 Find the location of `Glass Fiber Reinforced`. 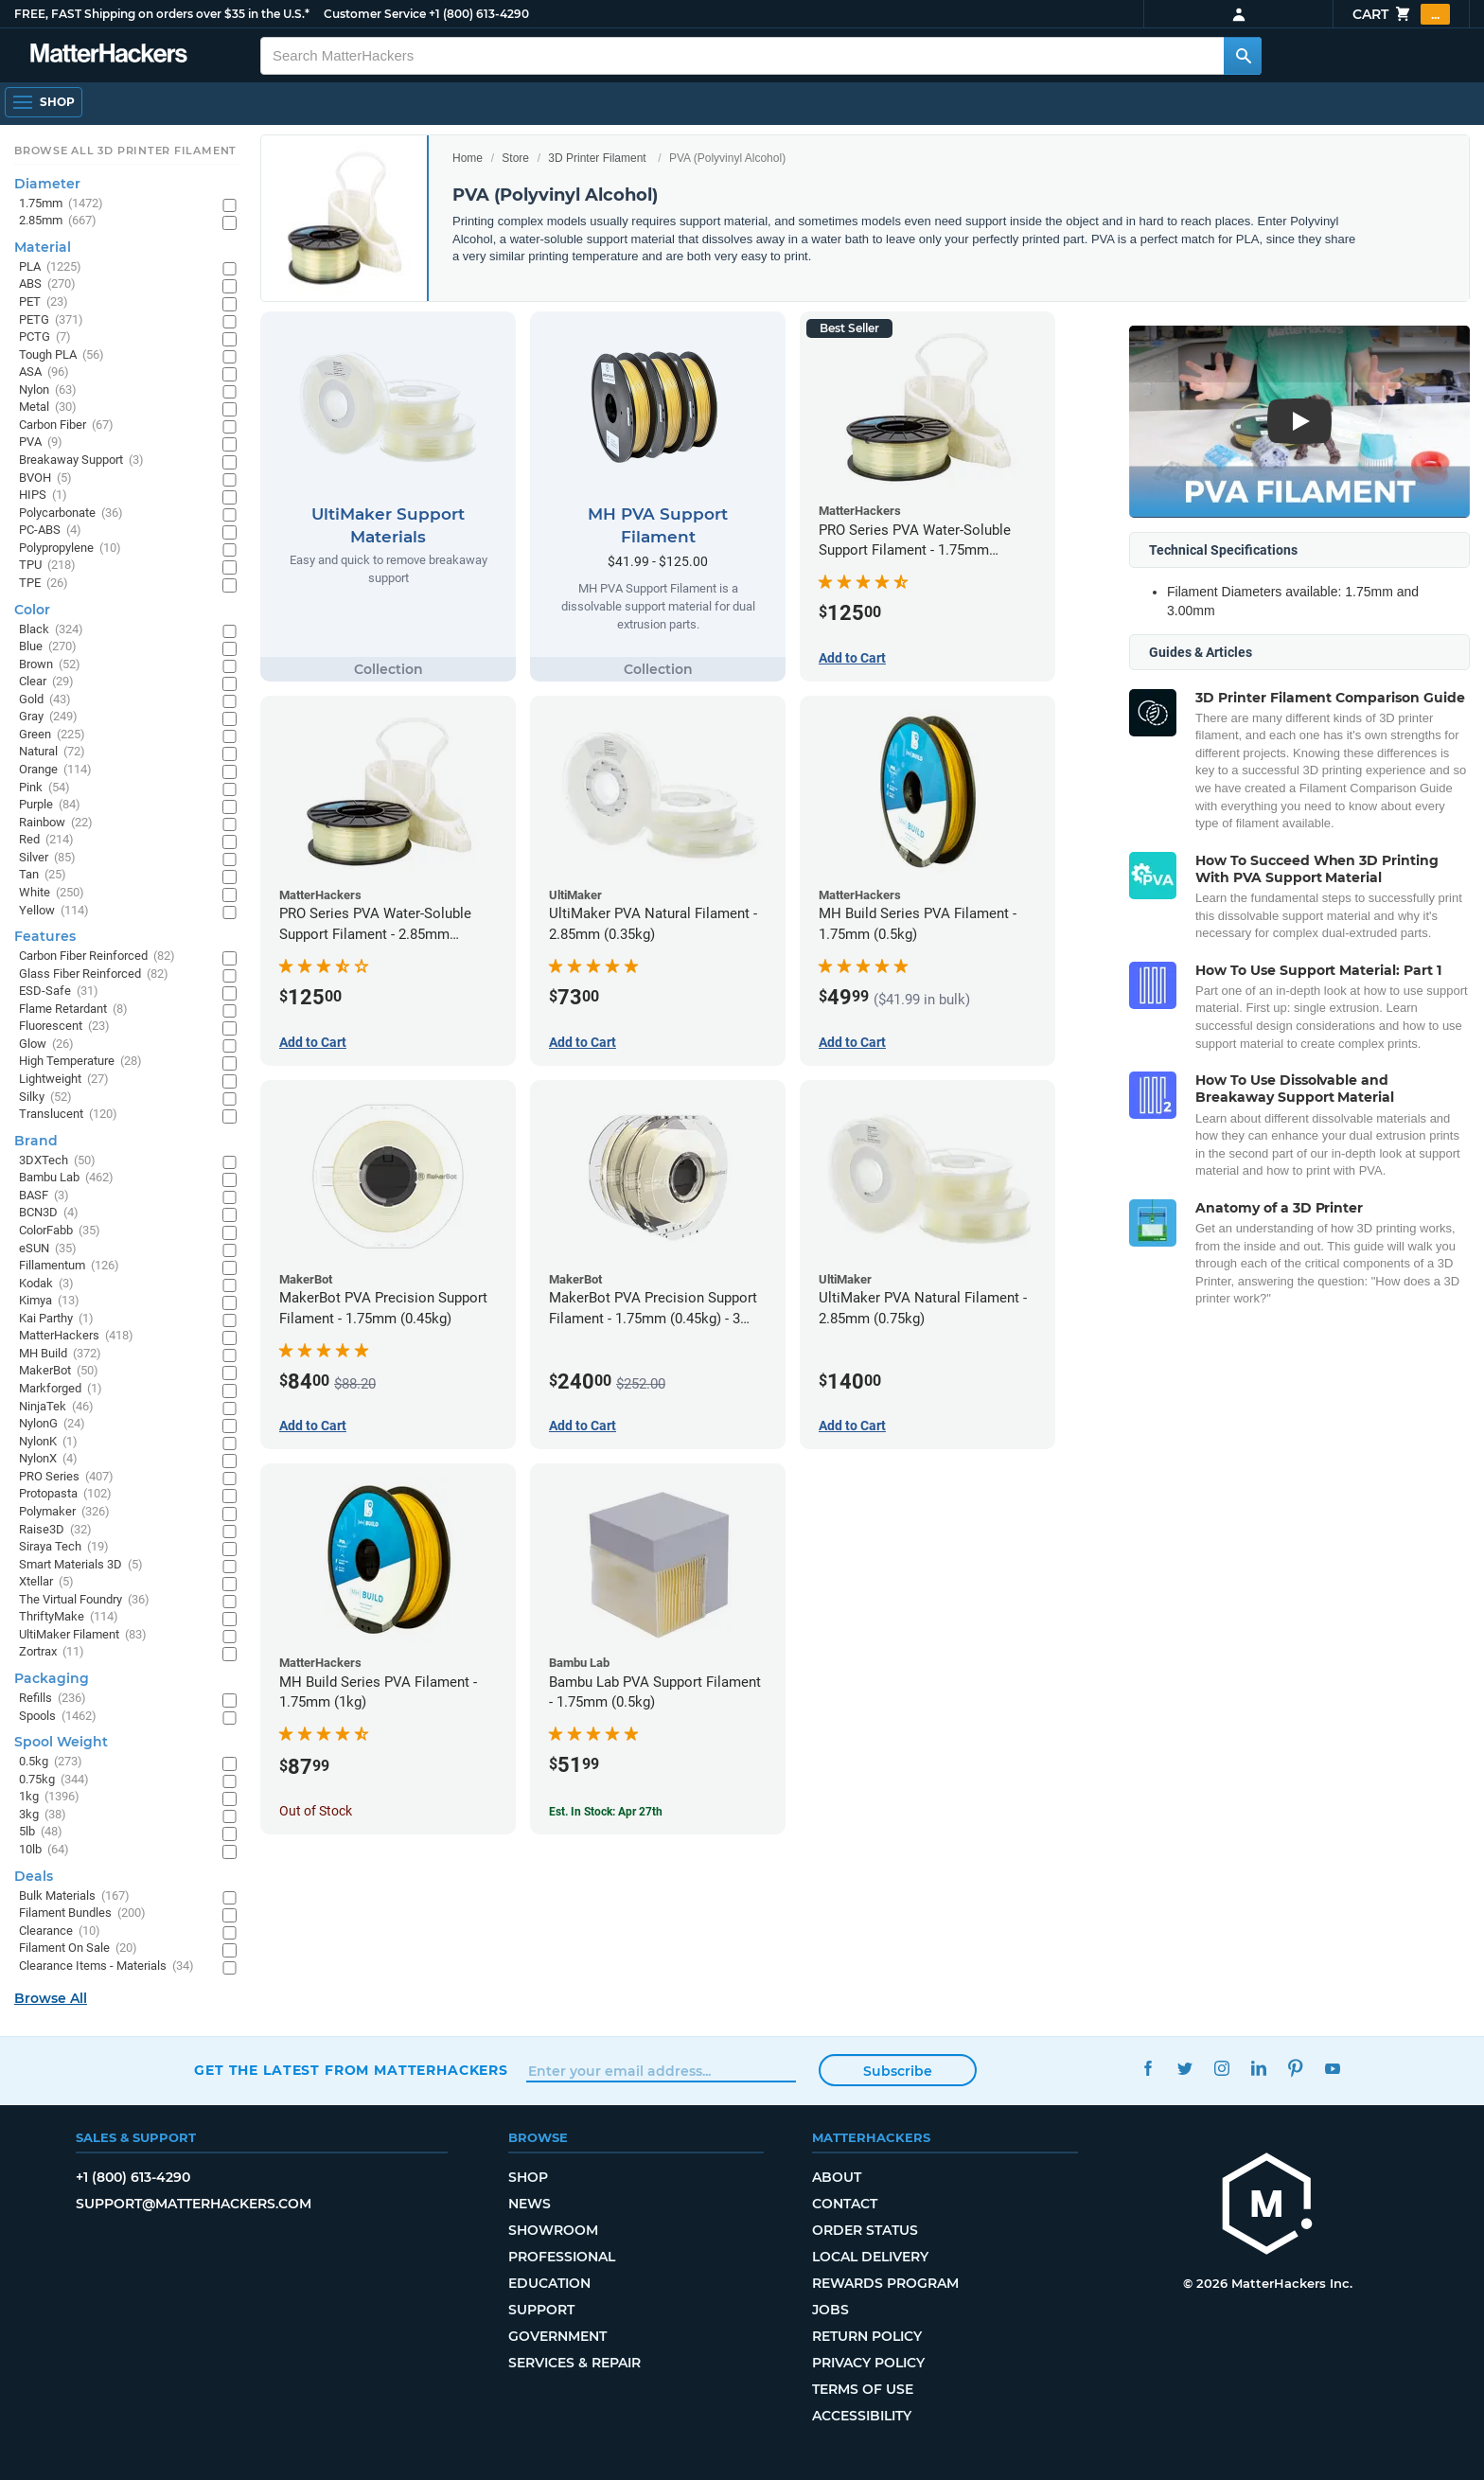

Glass Fiber Reinforced is located at coordinates (93, 974).